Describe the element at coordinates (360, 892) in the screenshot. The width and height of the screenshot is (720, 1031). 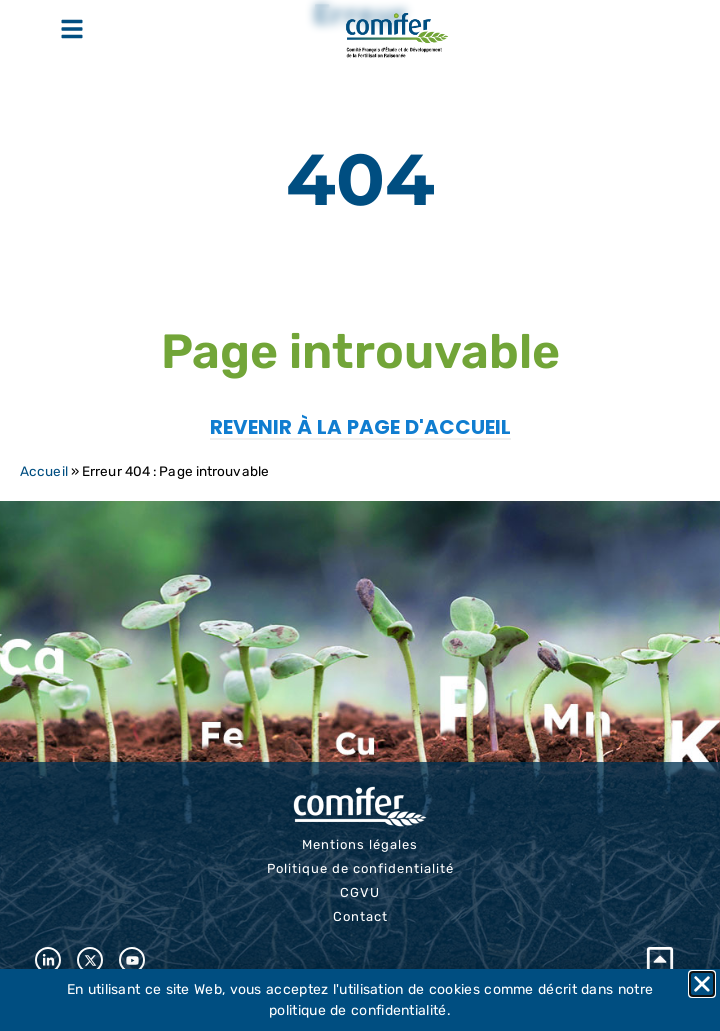
I see `CGVU` at that location.